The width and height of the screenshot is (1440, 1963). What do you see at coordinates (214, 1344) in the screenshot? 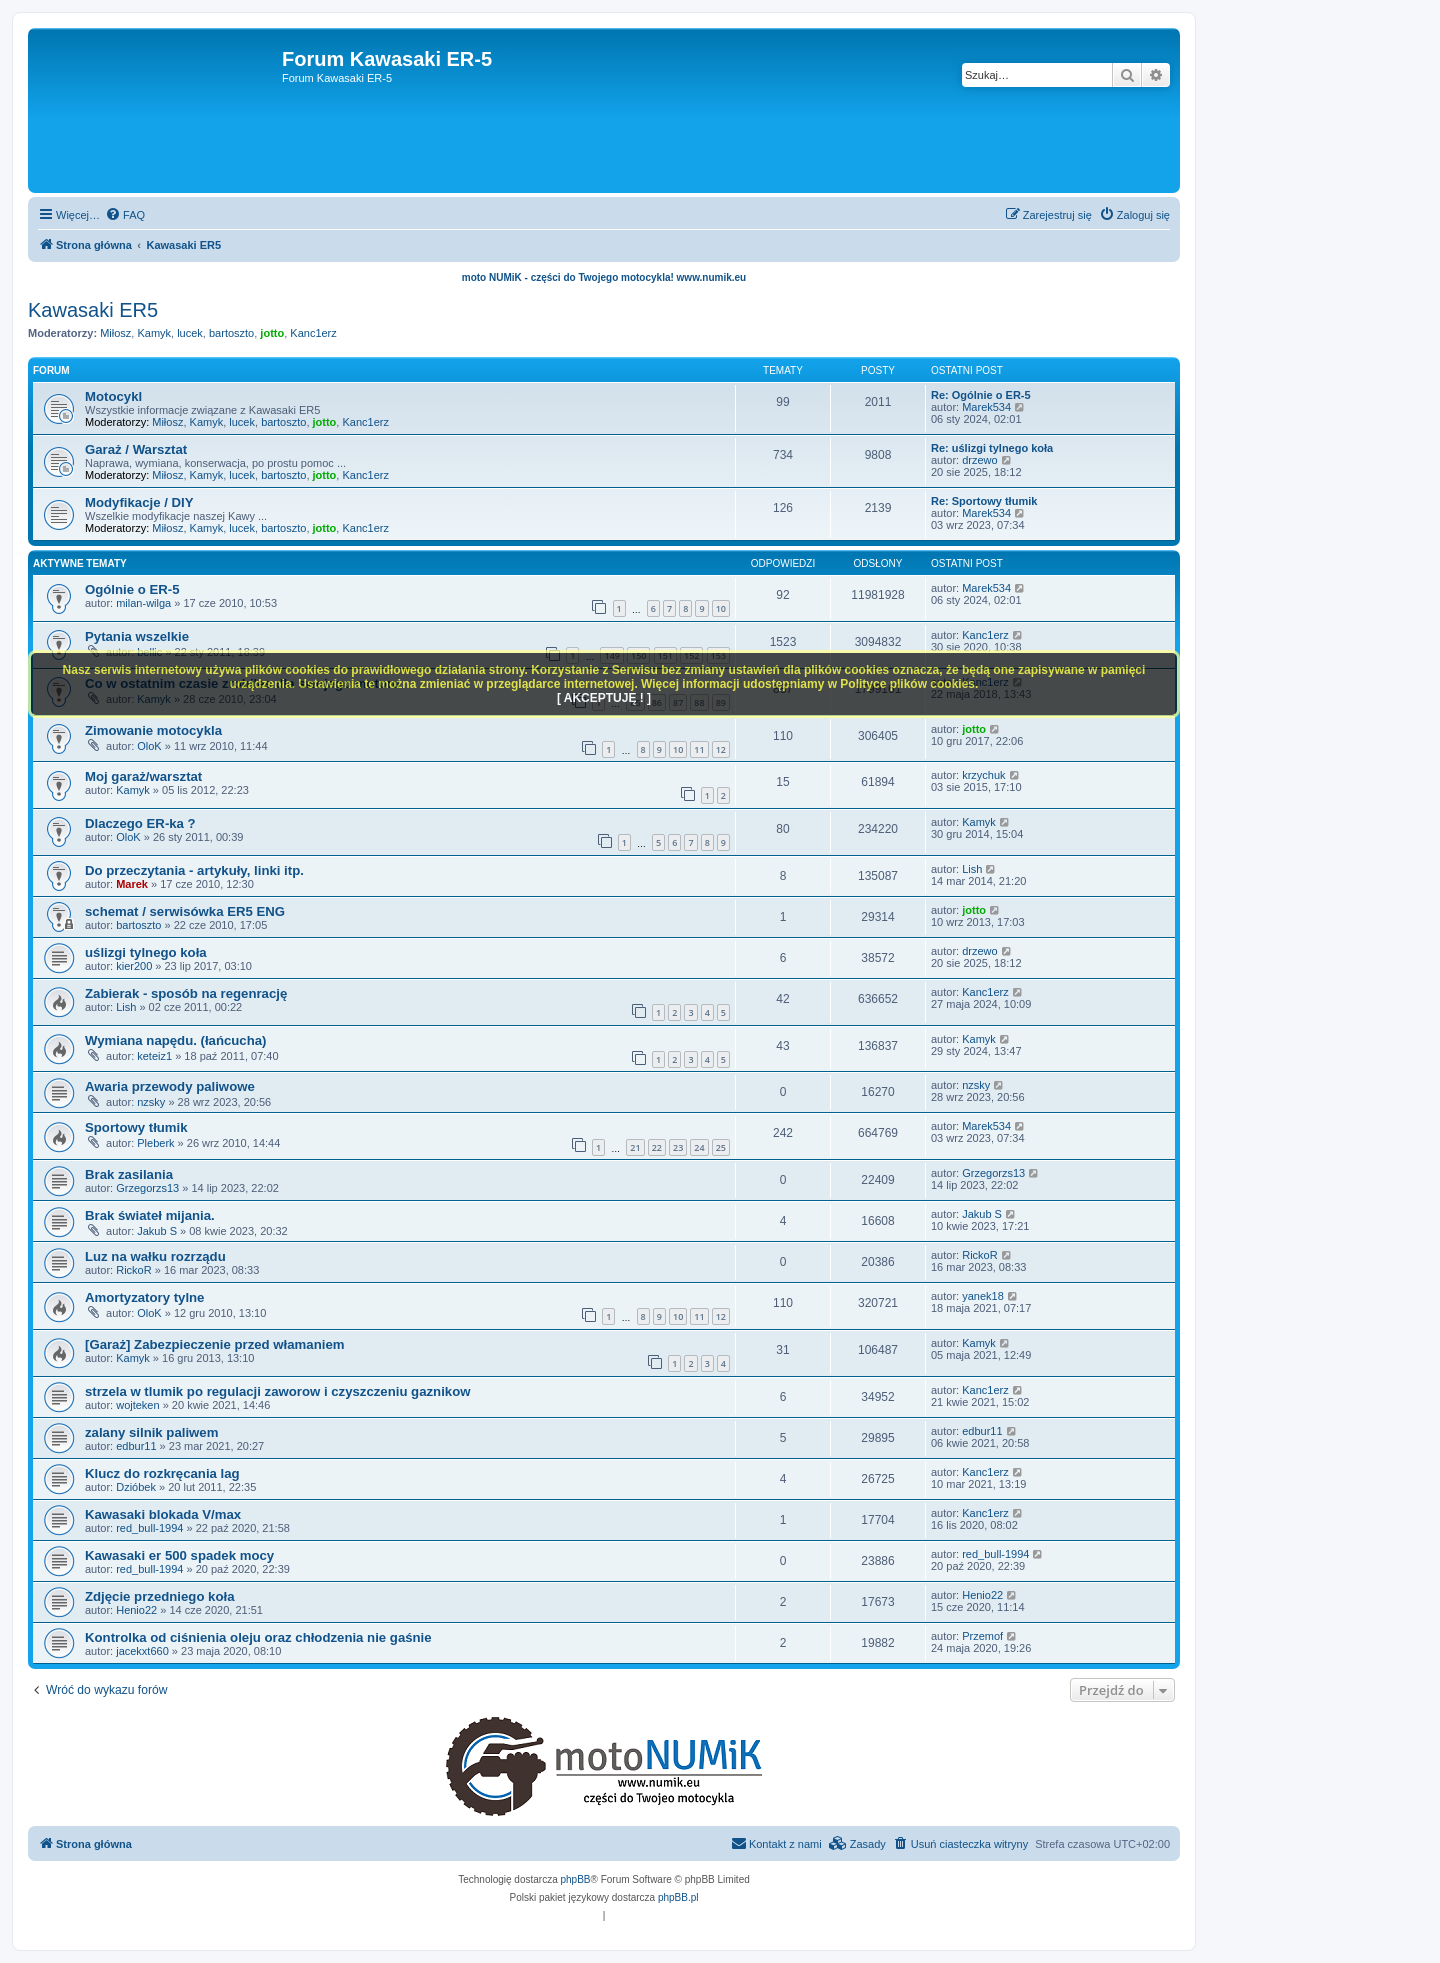
I see `[Garaż] Zabezpieczenie przed włamaniem` at bounding box center [214, 1344].